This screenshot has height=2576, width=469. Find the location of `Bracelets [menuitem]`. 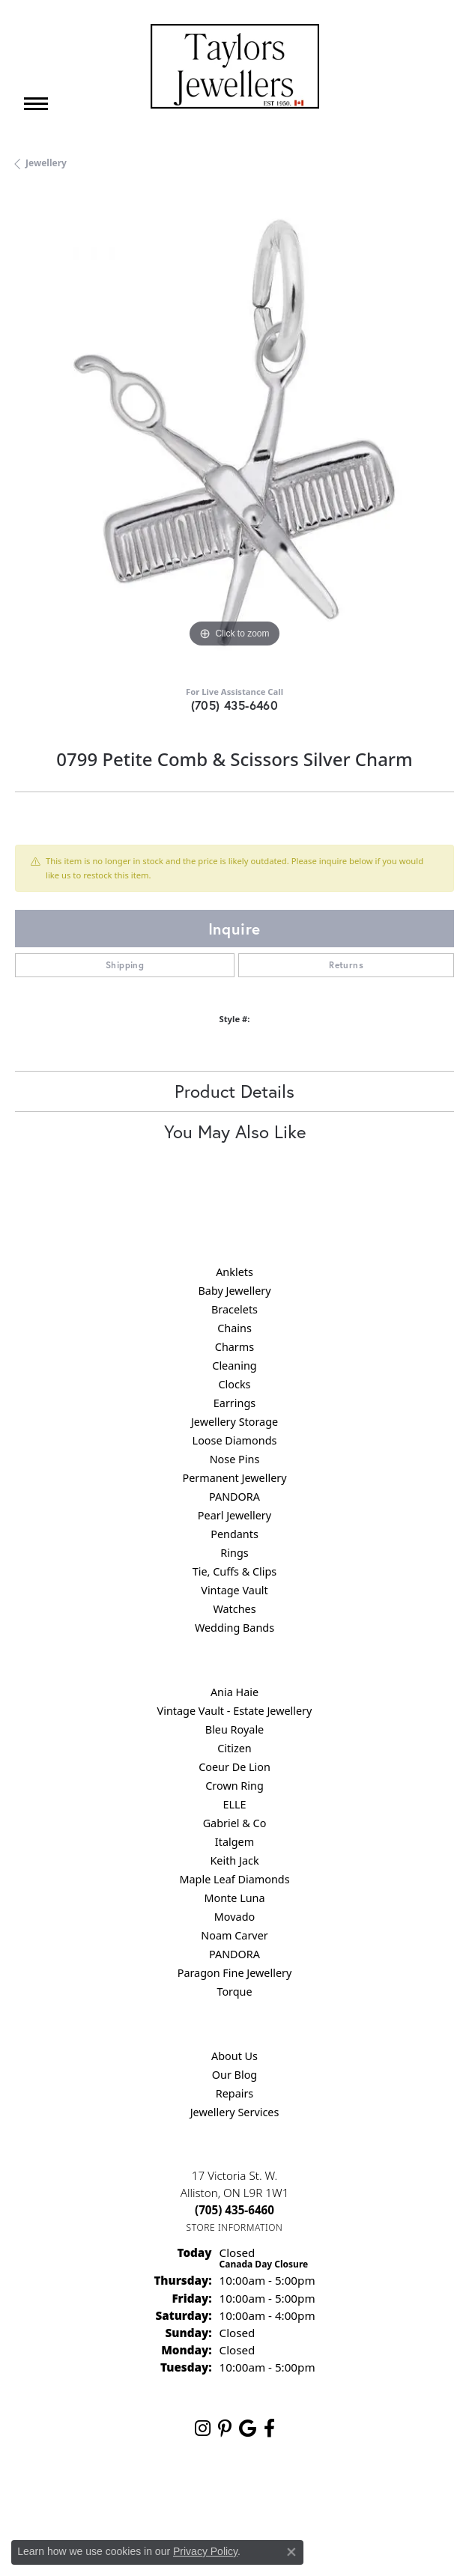

Bracelets [menuitem] is located at coordinates (234, 1309).